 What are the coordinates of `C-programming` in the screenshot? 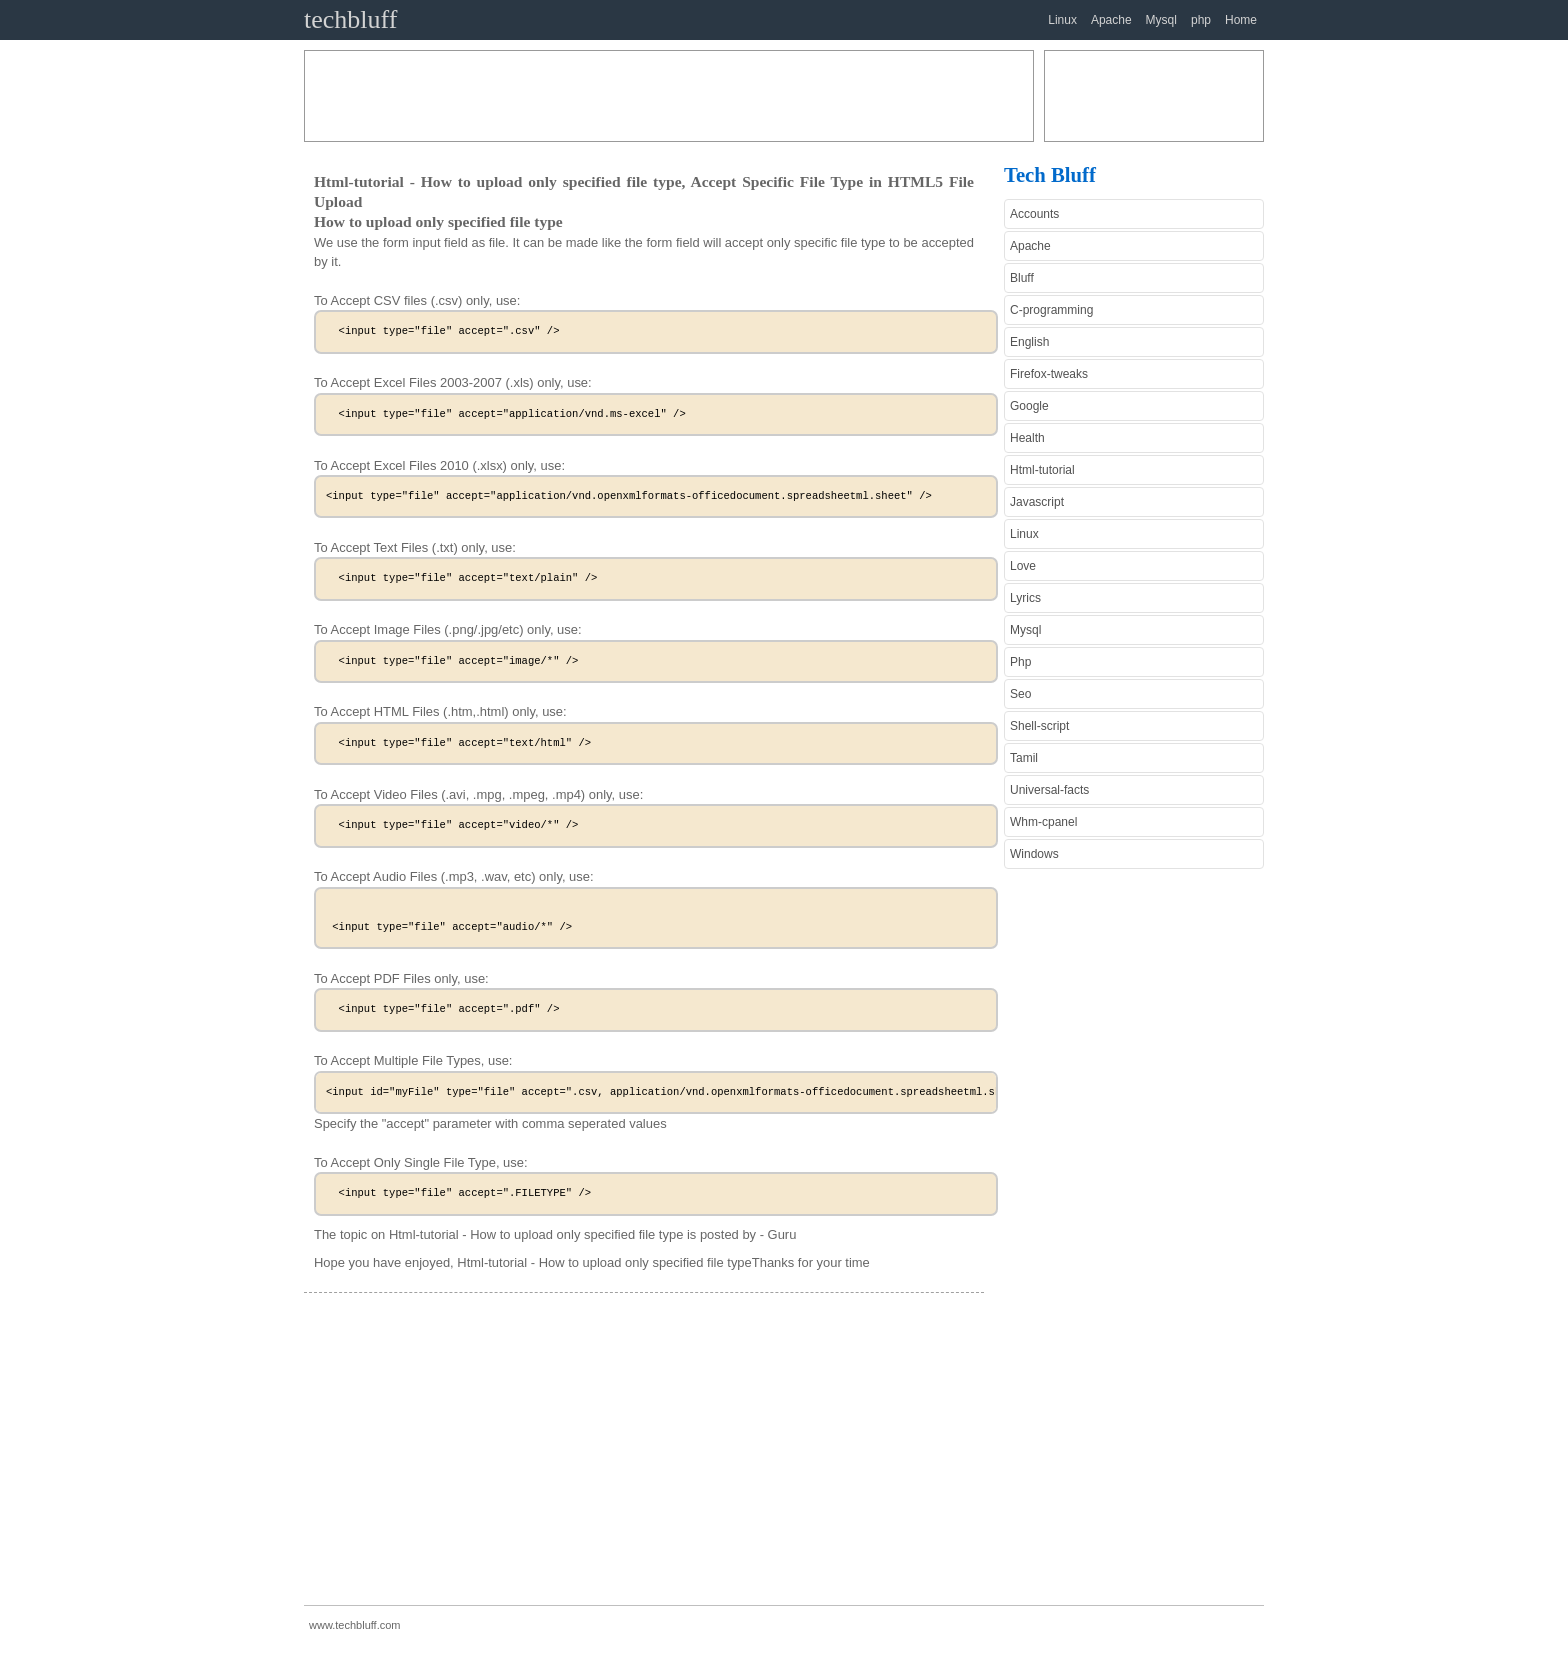 It's located at (1051, 310).